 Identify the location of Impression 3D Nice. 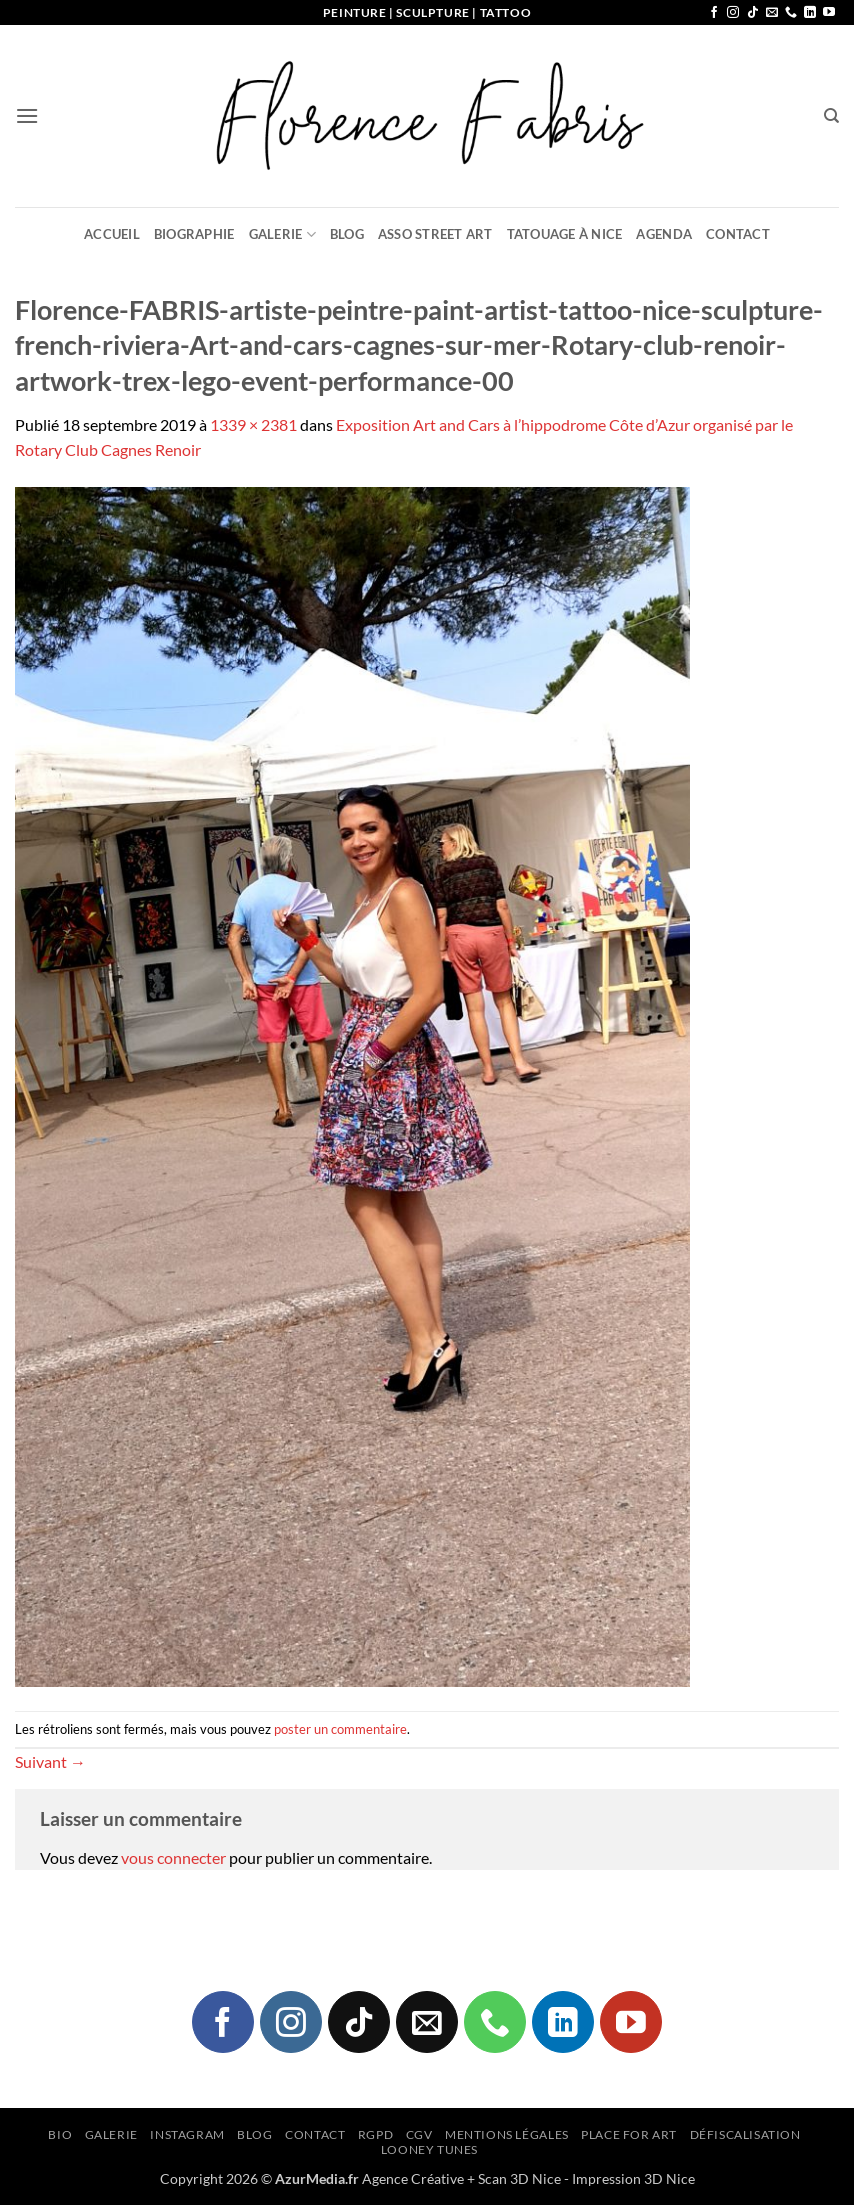
(633, 2178).